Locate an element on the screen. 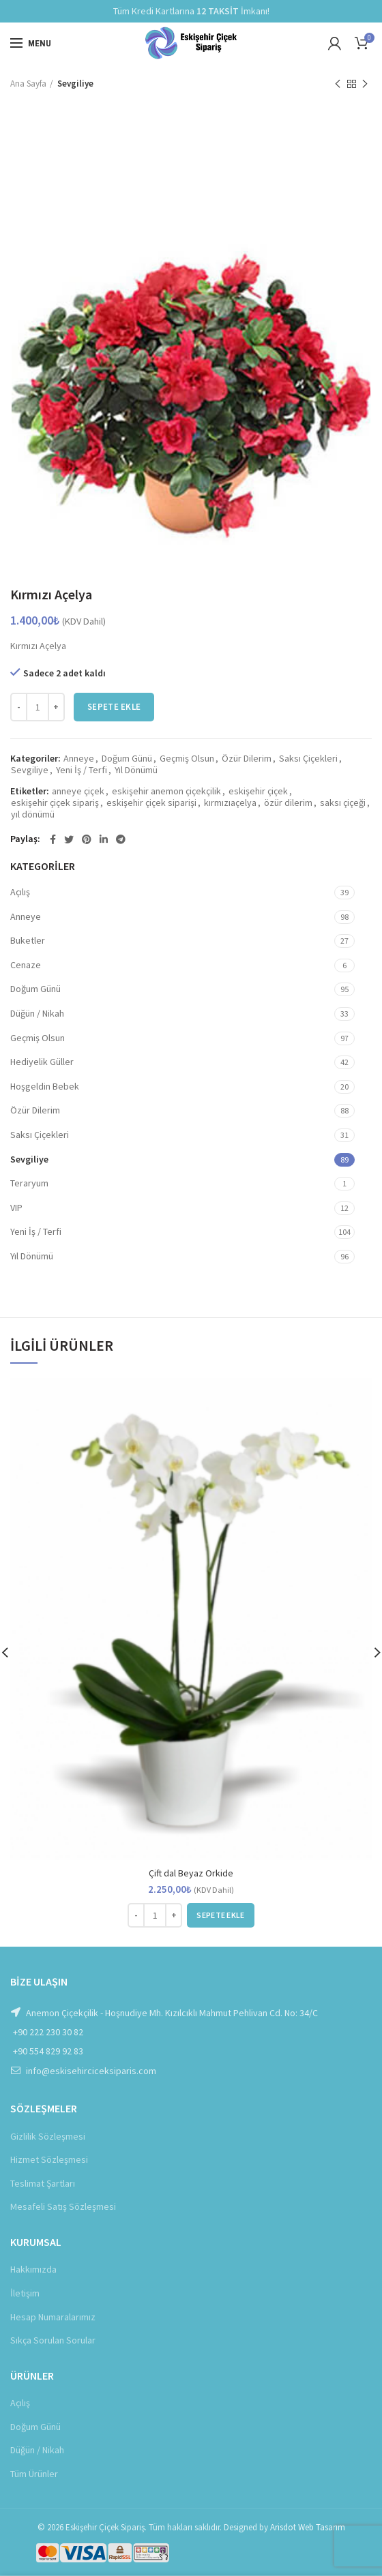  eskişehir çiçek siparişi is located at coordinates (151, 803).